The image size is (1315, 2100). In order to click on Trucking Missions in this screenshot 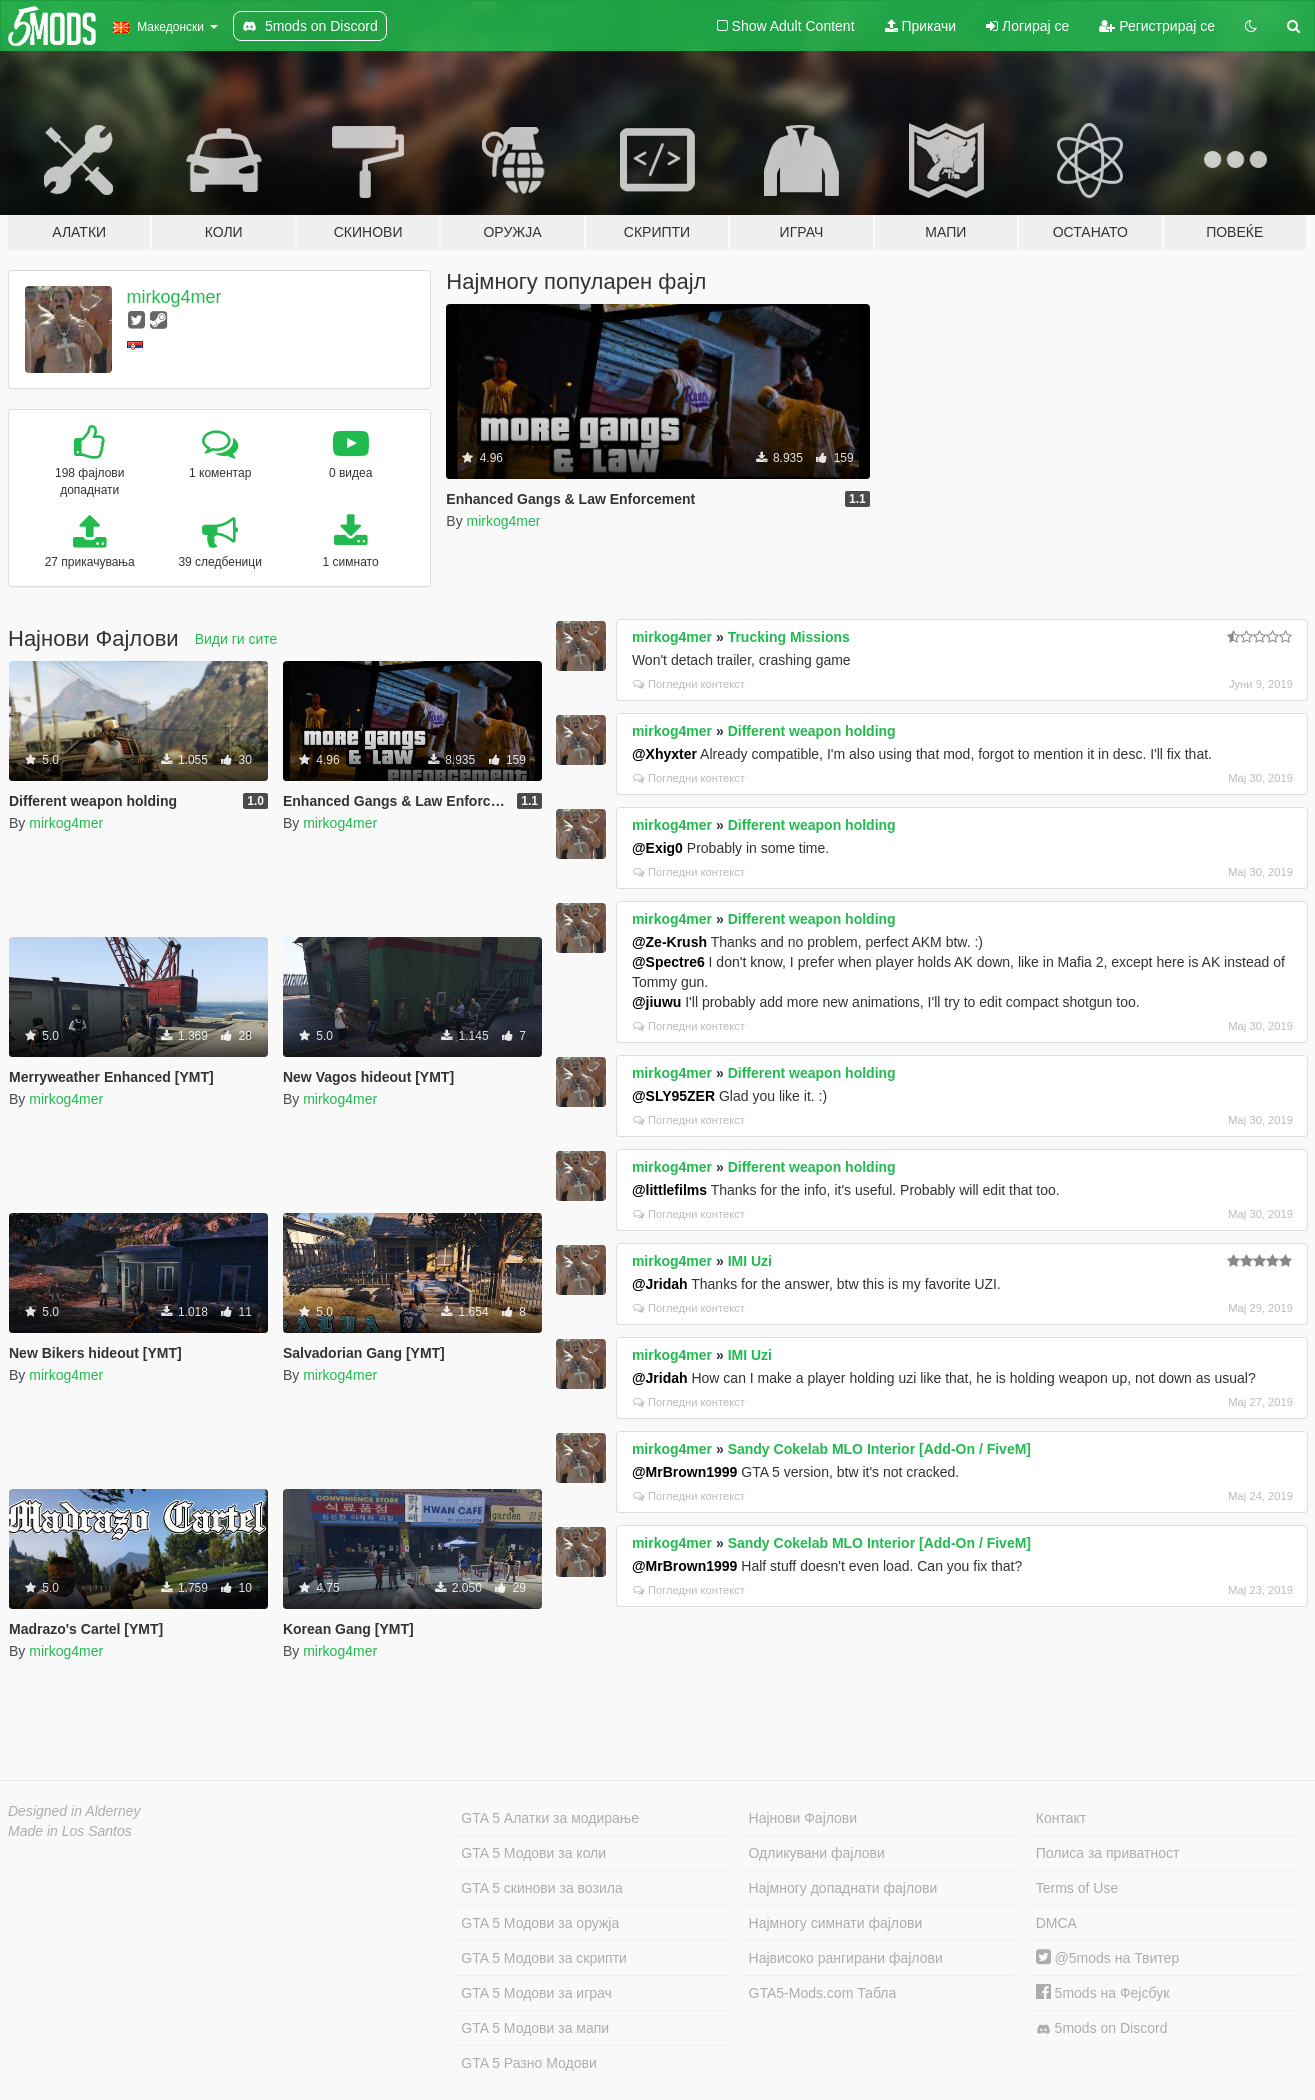, I will do `click(789, 637)`.